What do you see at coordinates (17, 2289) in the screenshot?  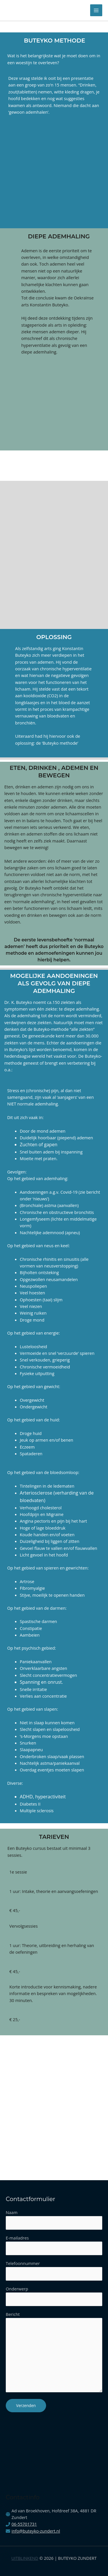 I see `Onderwerp` at bounding box center [17, 2289].